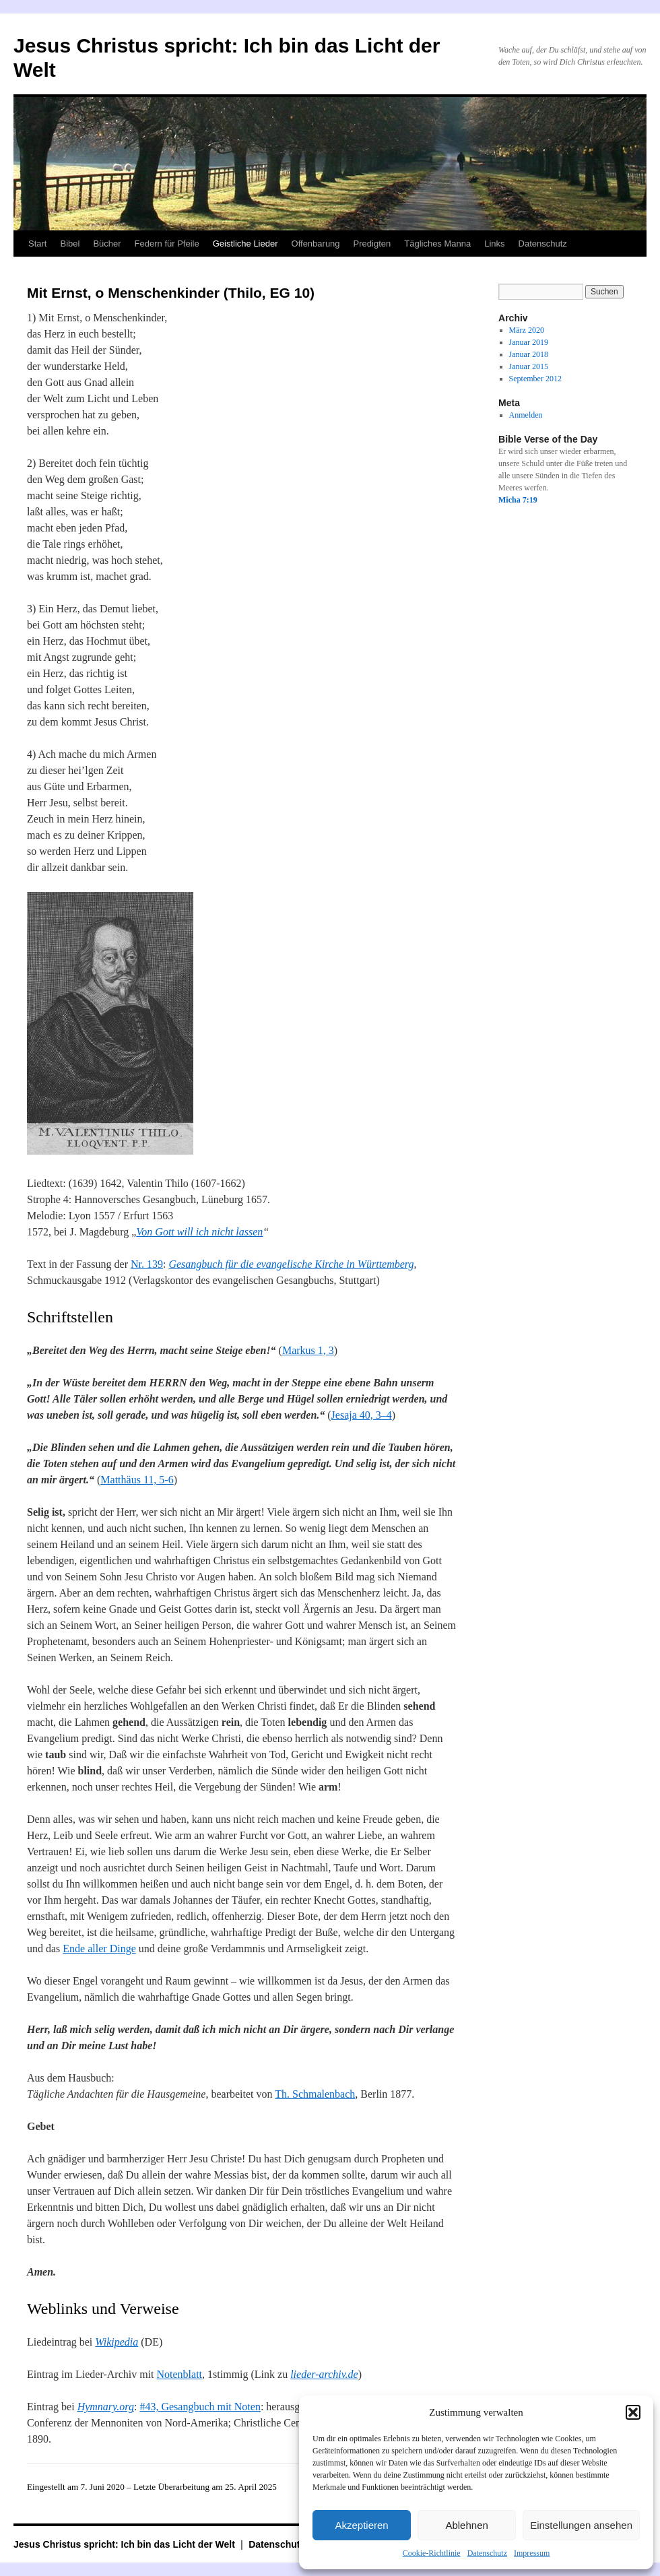 This screenshot has width=660, height=2576. What do you see at coordinates (308, 1350) in the screenshot?
I see `Markus 1, 3` at bounding box center [308, 1350].